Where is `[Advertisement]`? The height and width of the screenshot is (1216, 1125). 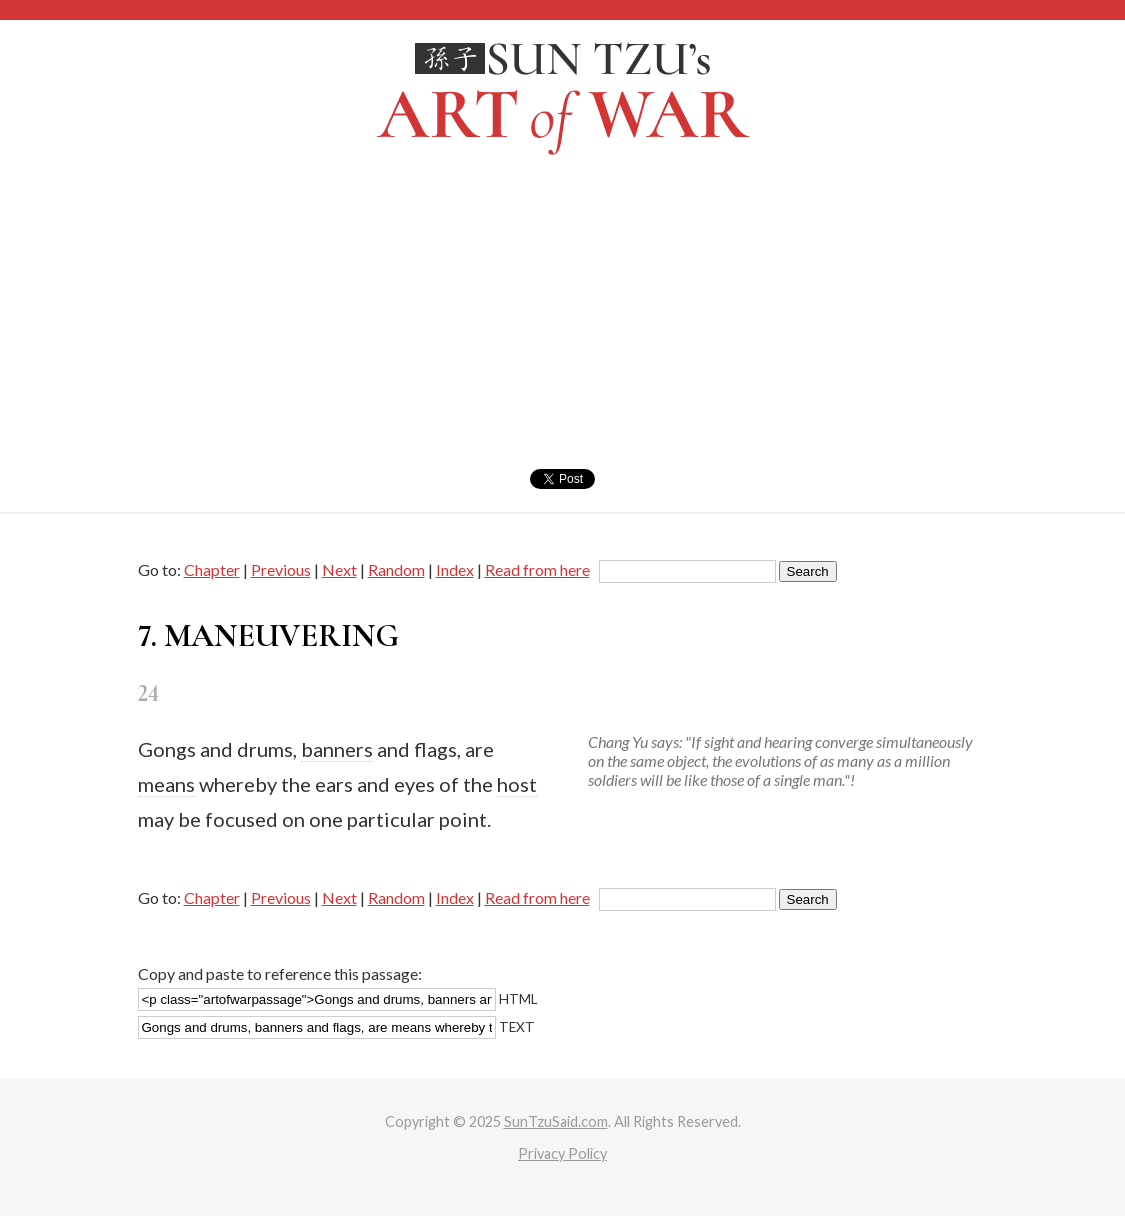 [Advertisement] is located at coordinates (562, 319).